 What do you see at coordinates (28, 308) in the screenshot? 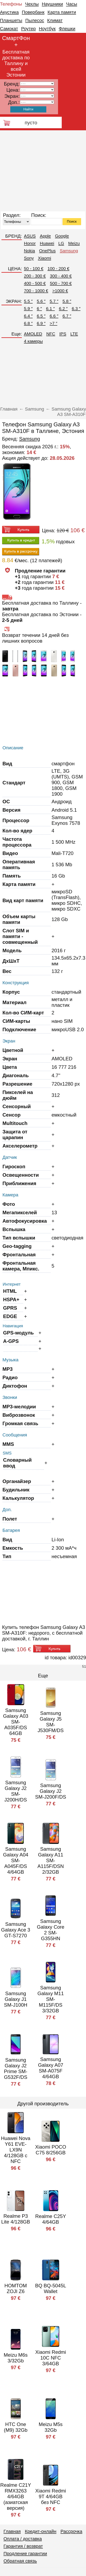
I see `5.9 ″` at bounding box center [28, 308].